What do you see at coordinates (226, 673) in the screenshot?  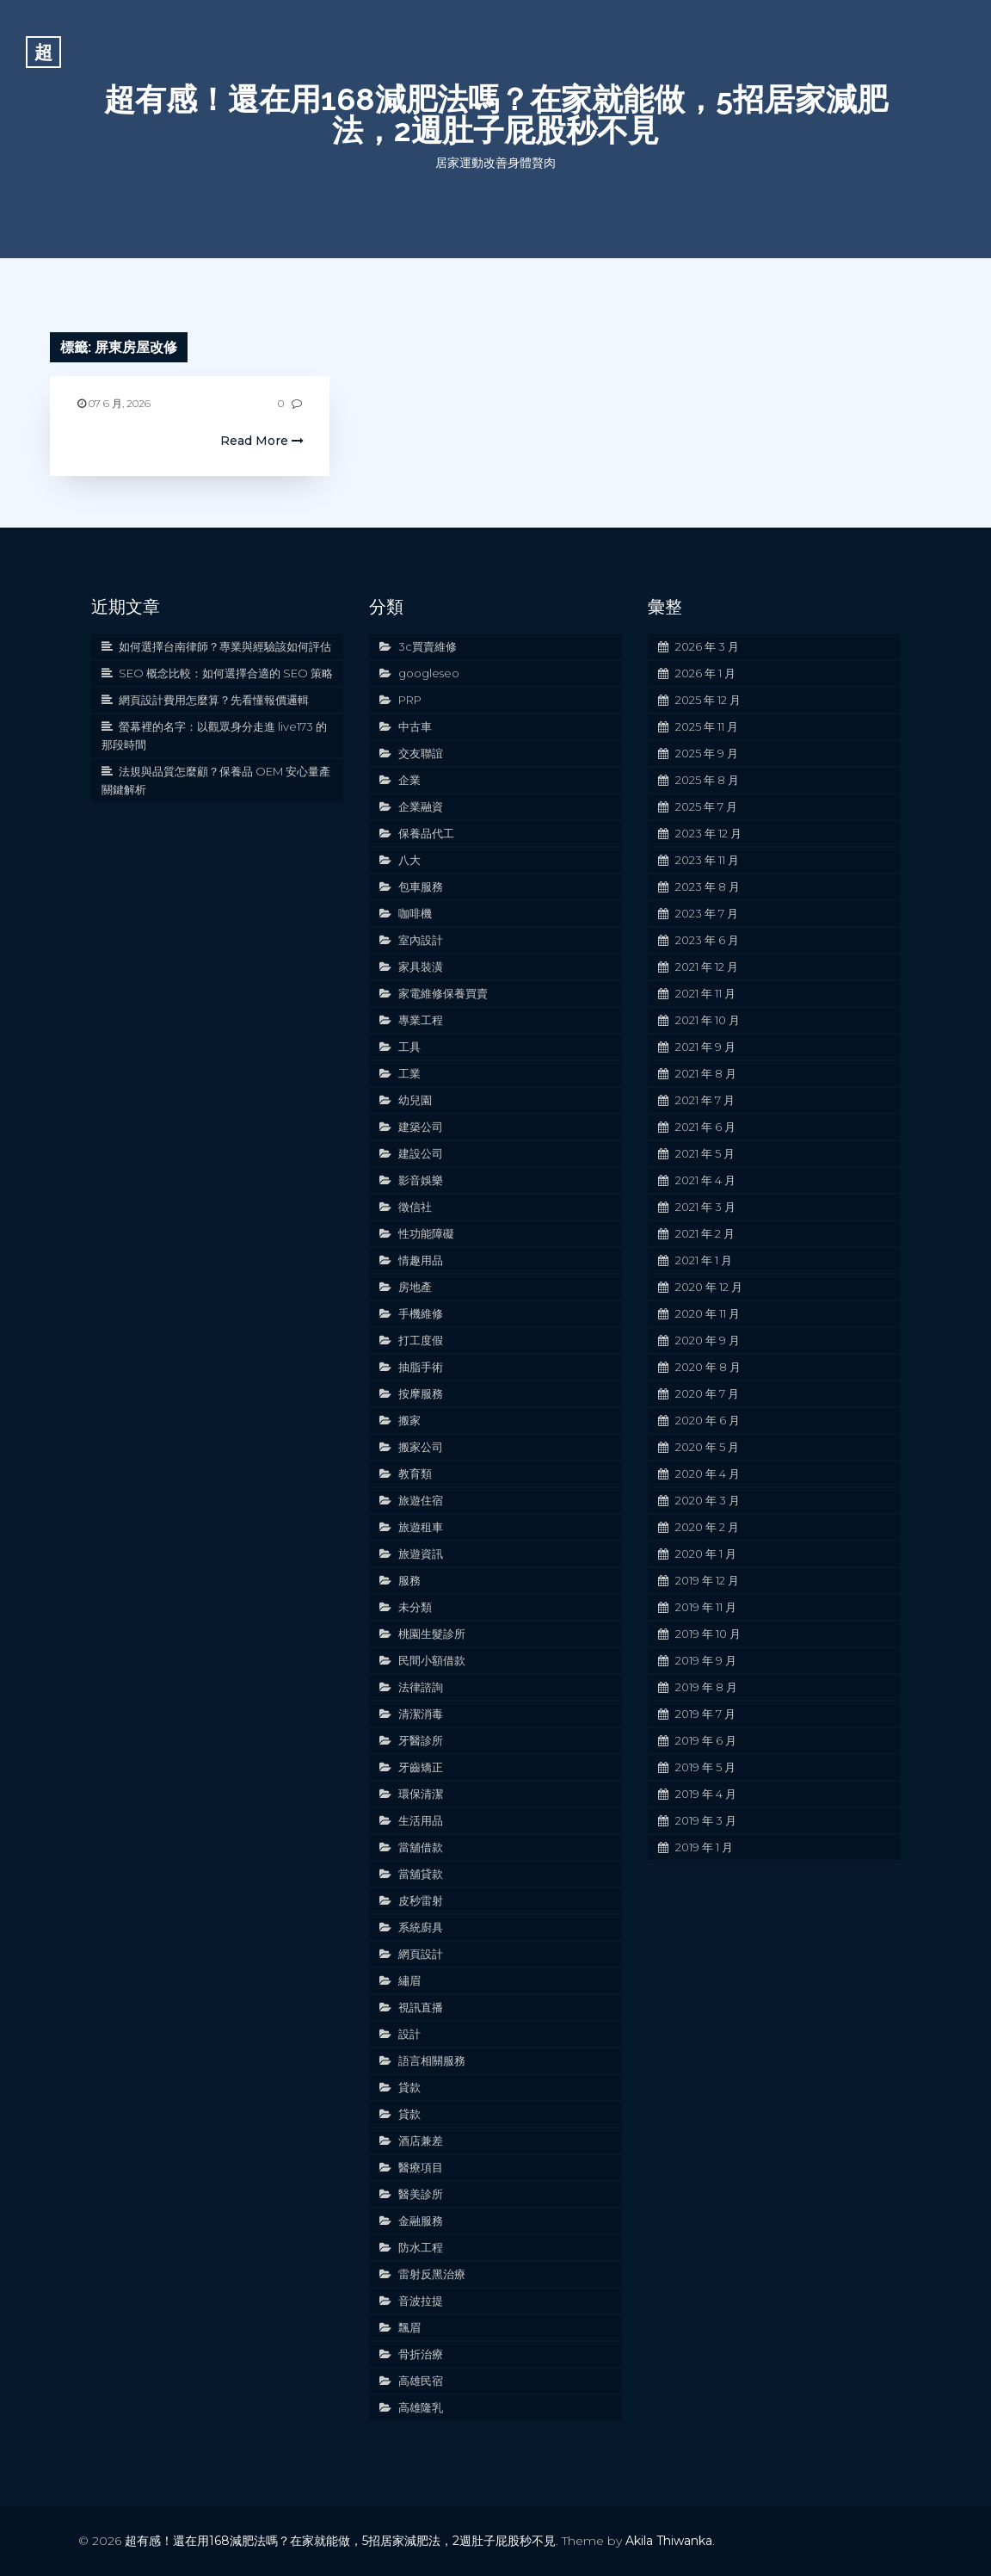 I see `SEO 概念比較：如何選擇合適的 SEO 策略` at bounding box center [226, 673].